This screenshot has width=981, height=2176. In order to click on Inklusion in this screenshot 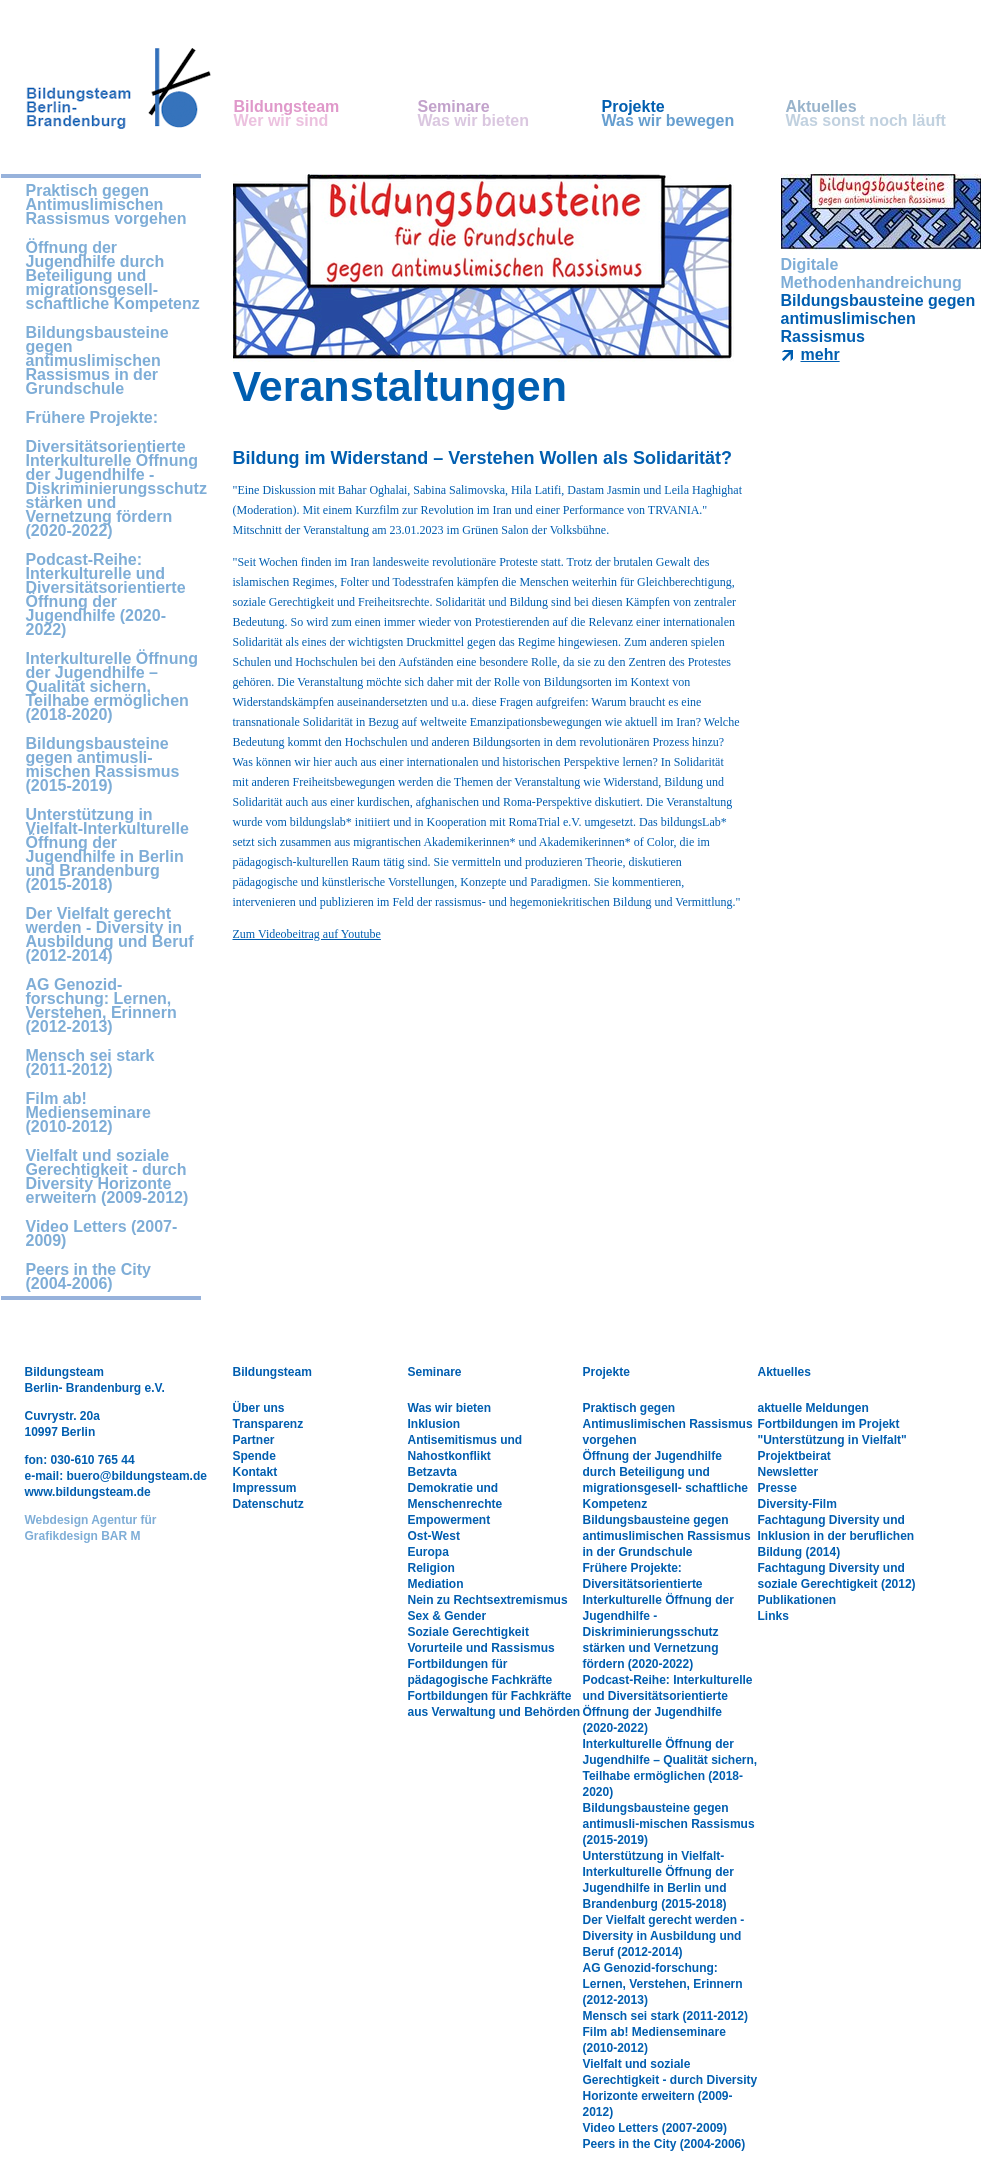, I will do `click(434, 1424)`.